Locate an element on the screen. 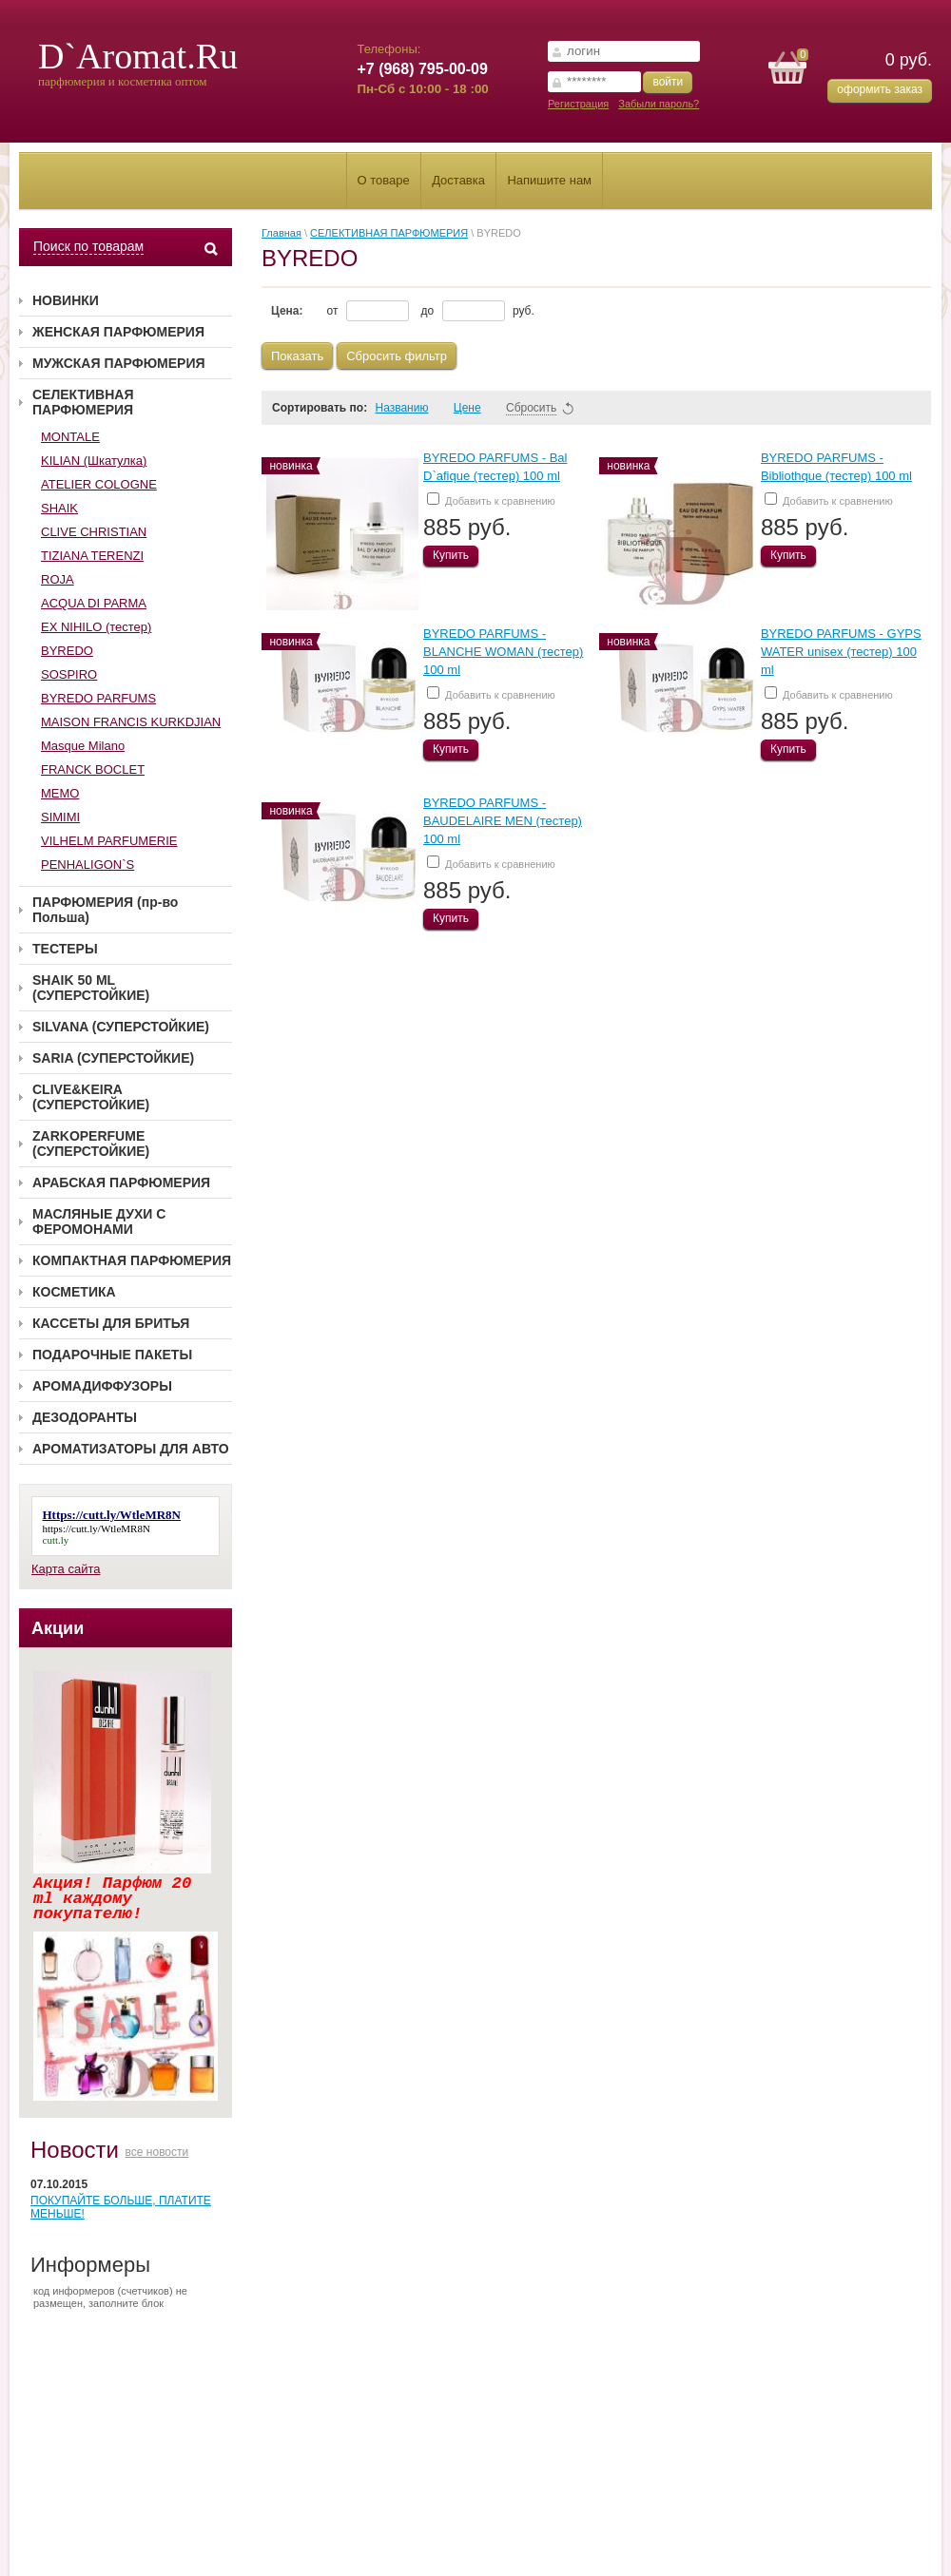 The height and width of the screenshot is (2576, 951). КОМПАКТНАЯ ПАРФЮМЕРИЯ is located at coordinates (131, 1260).